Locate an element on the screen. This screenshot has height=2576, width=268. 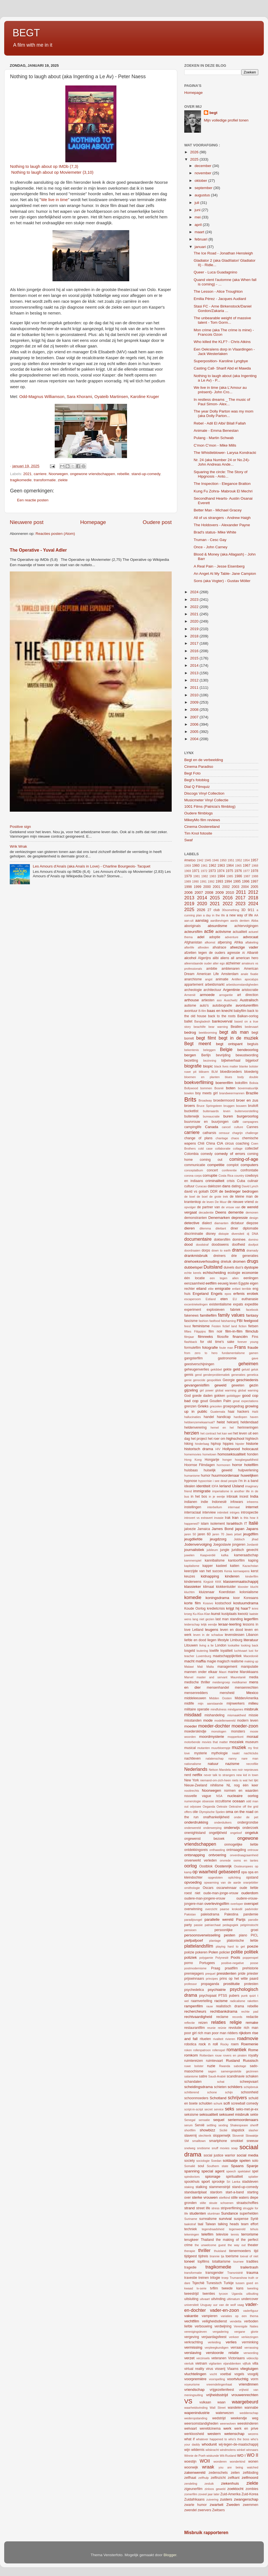
MikeyMo film reviews is located at coordinates (202, 820).